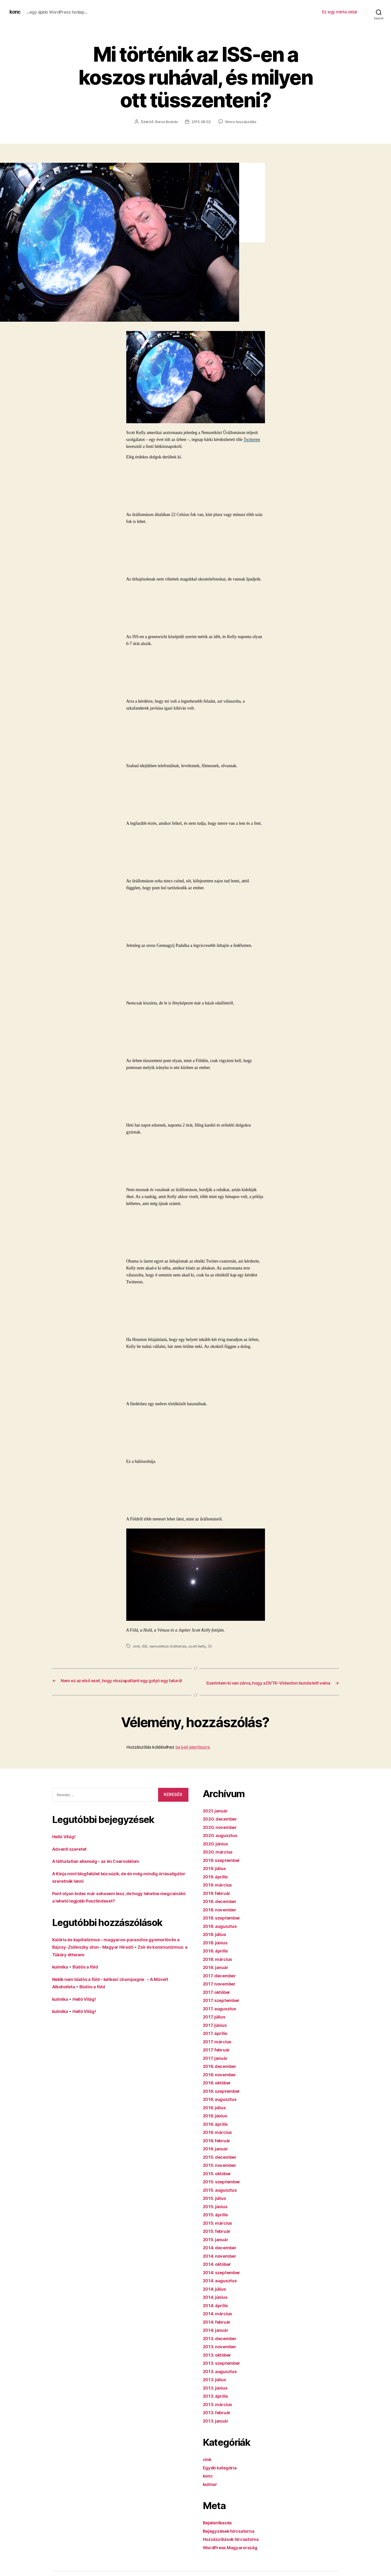 Image resolution: width=391 pixels, height=2576 pixels. What do you see at coordinates (219, 2229) in the screenshot?
I see `2015. március` at bounding box center [219, 2229].